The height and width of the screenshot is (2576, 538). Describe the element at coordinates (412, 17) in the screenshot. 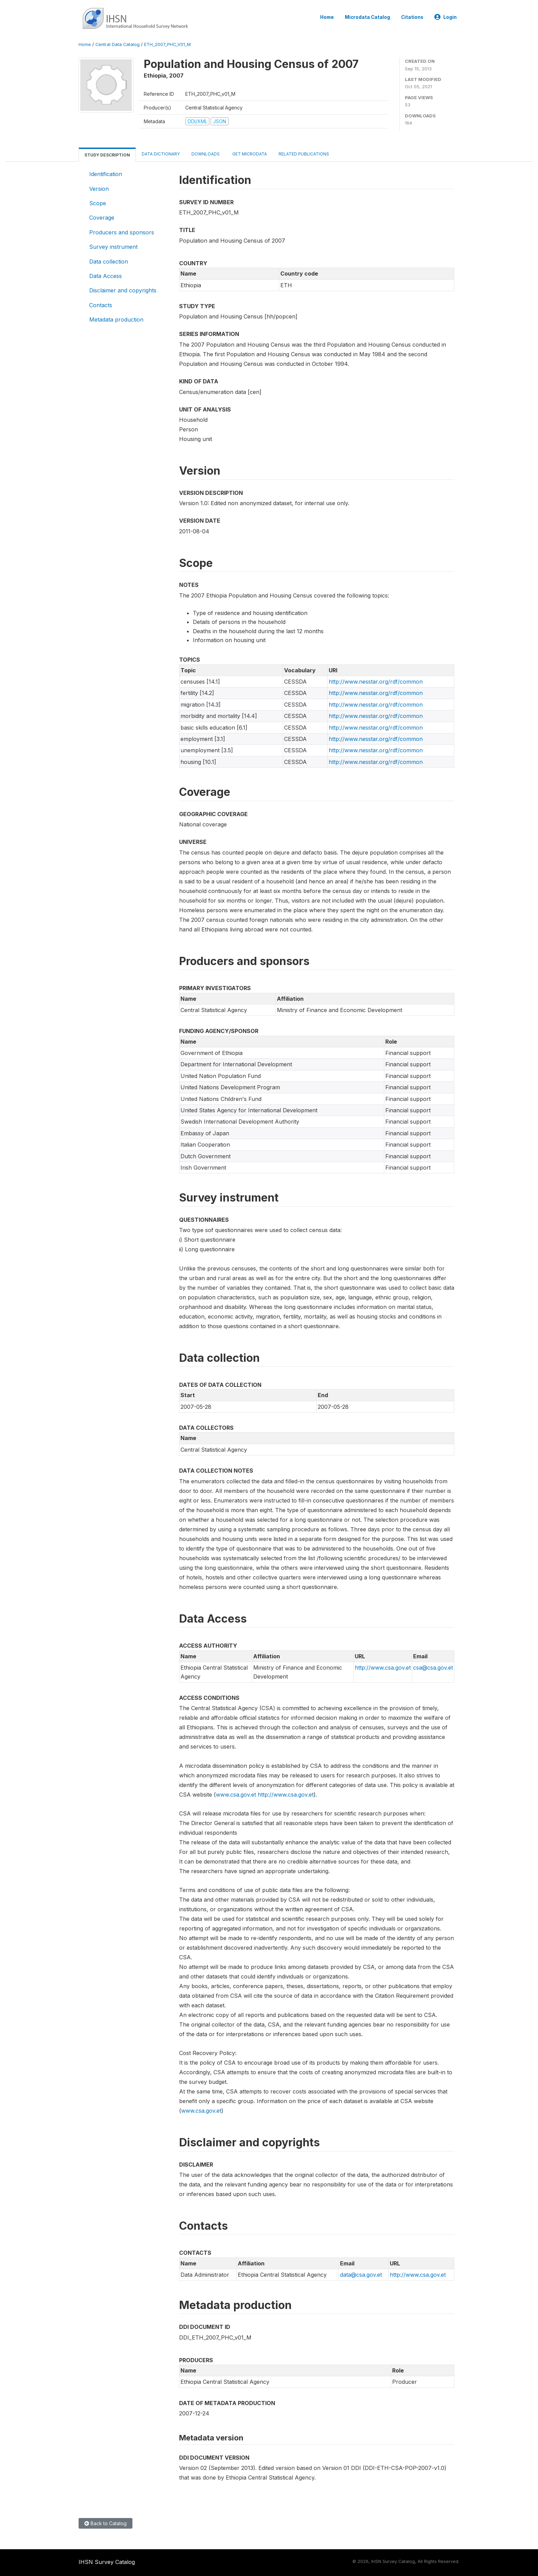

I see `Citations` at that location.